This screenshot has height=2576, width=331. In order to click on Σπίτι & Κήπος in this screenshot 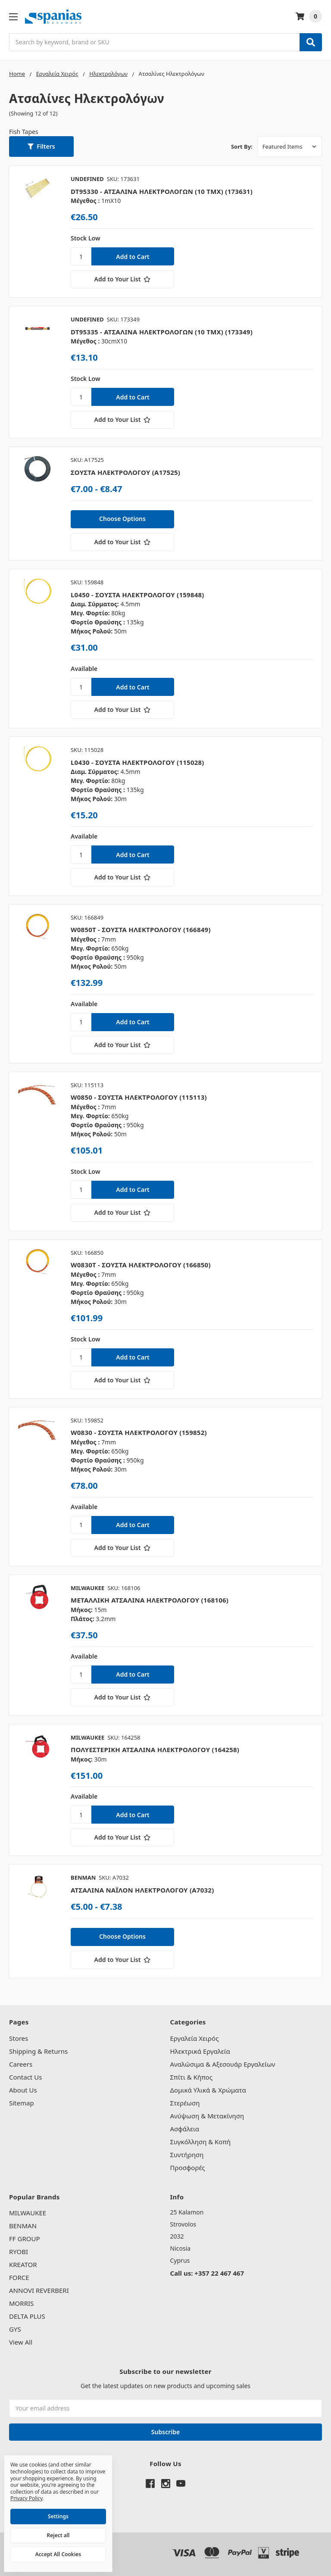, I will do `click(191, 2077)`.